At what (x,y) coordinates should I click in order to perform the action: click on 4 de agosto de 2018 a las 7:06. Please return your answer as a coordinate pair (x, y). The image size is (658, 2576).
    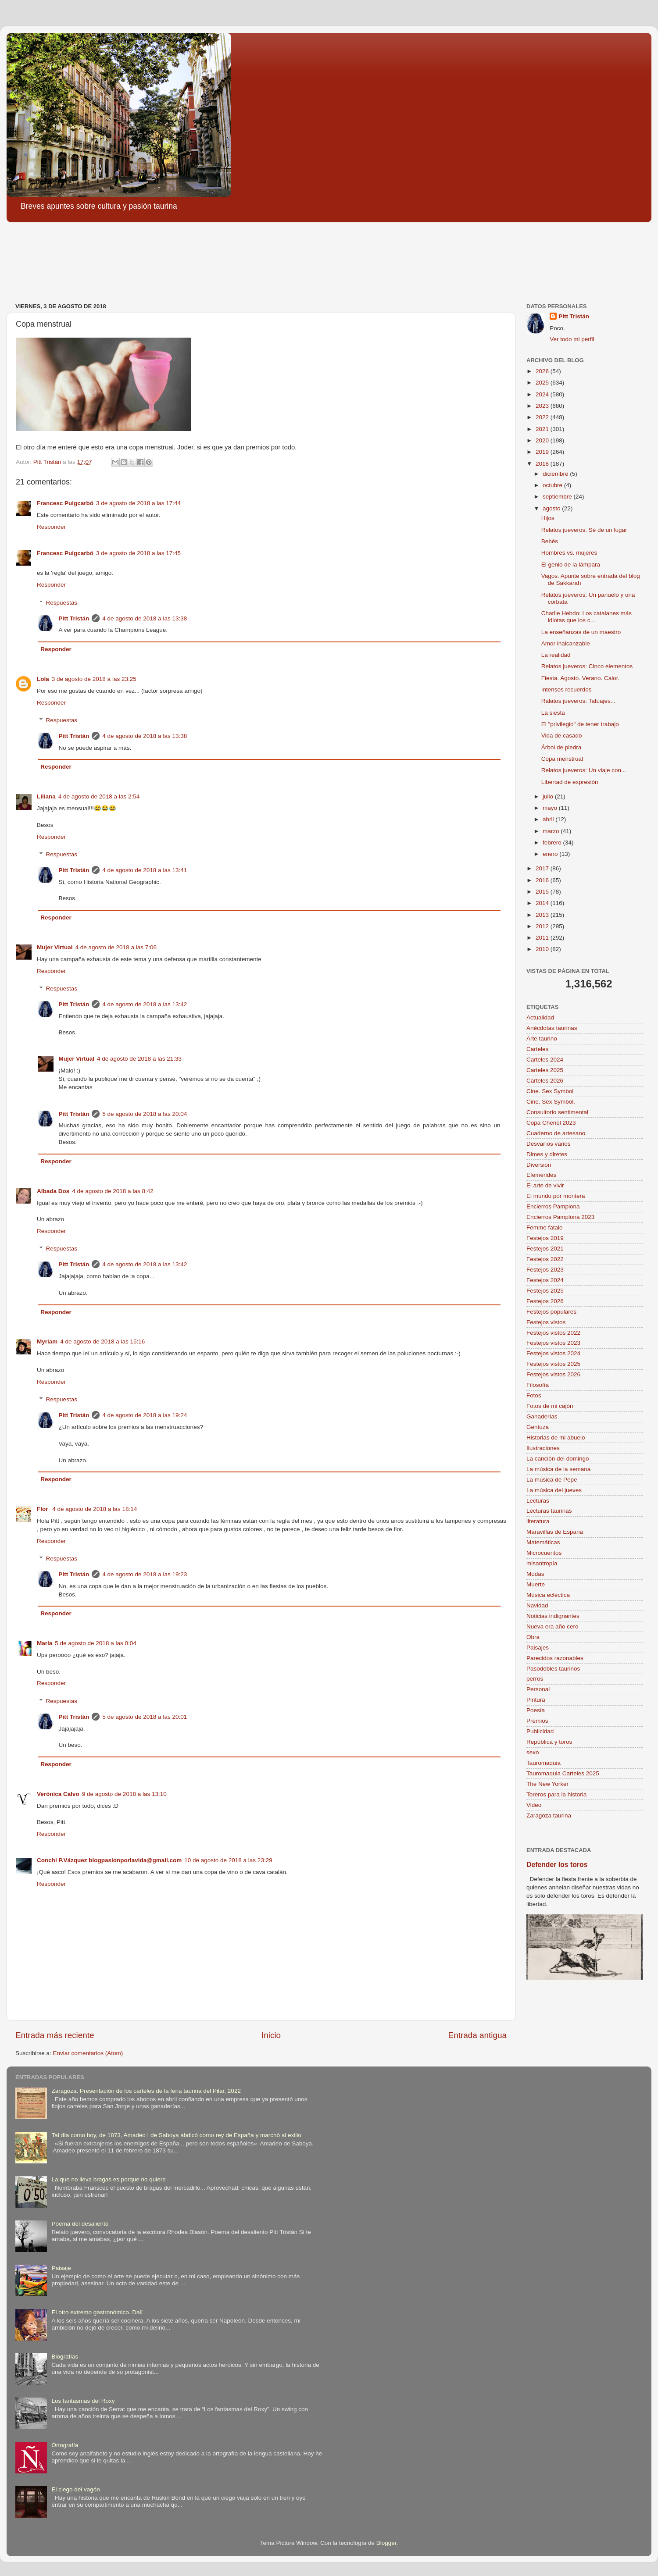
    Looking at the image, I should click on (116, 947).